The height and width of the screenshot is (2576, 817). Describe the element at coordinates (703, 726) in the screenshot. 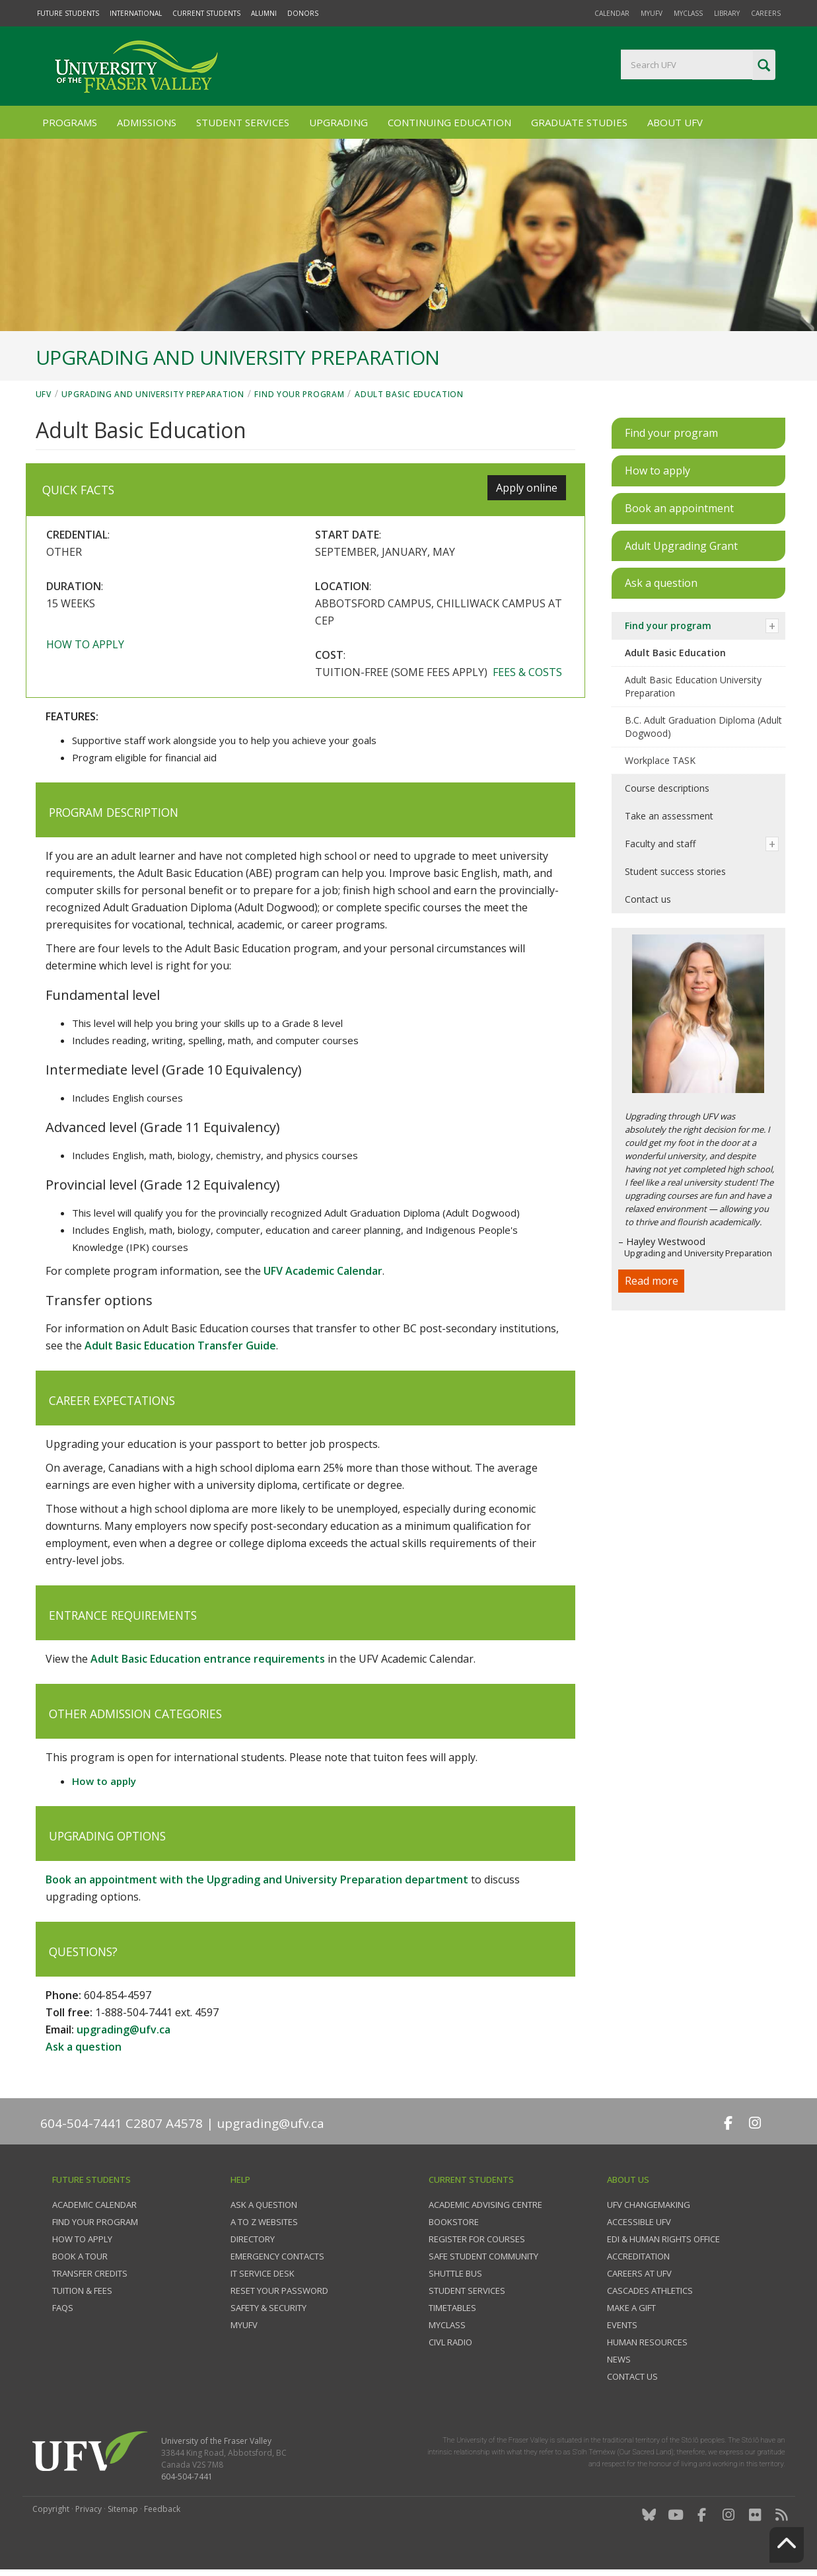

I see `B.C. Adult Graduation Diploma (Adult Dogwood)` at that location.